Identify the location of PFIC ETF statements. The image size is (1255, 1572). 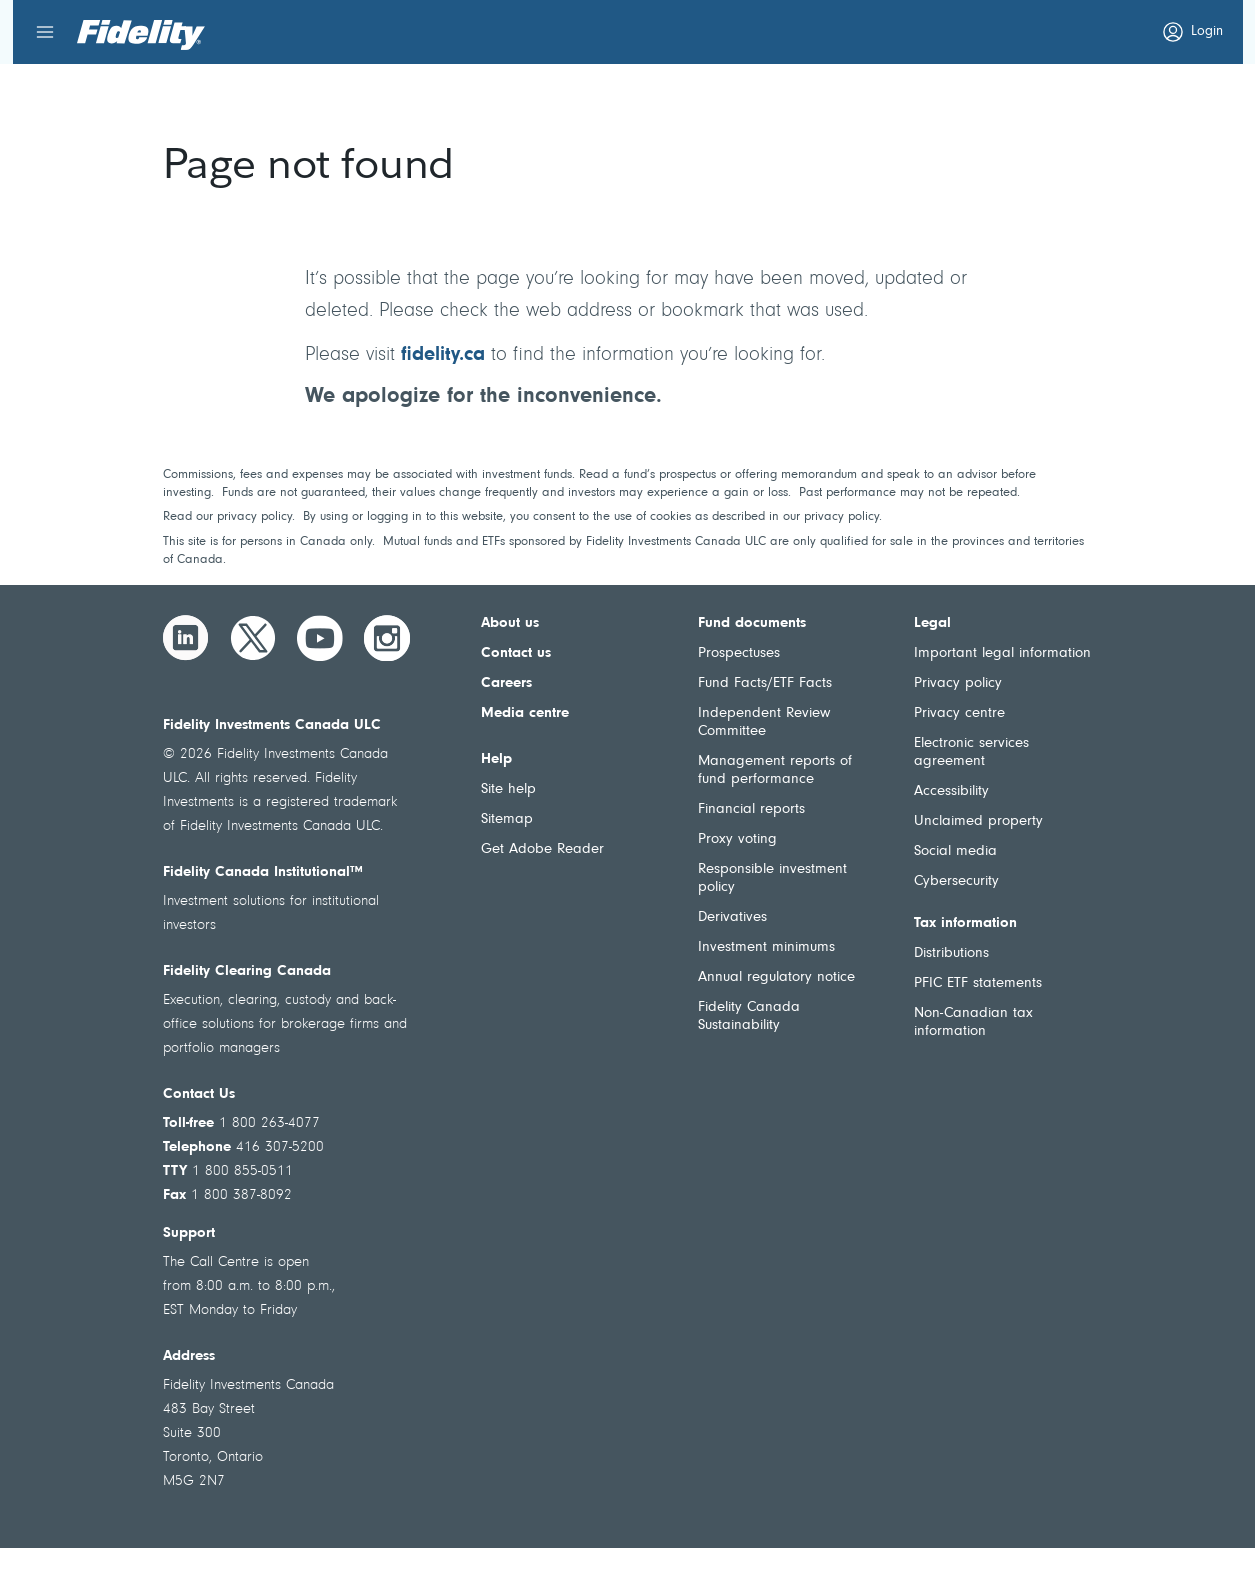
(978, 983).